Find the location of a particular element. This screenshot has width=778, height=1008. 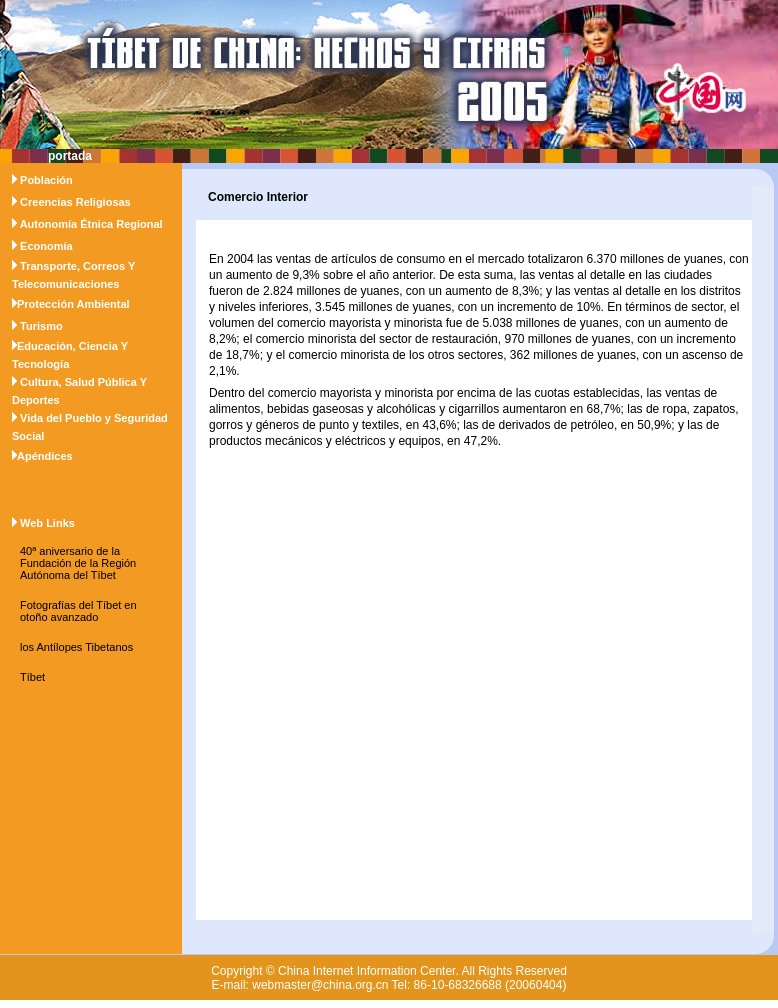

Economía is located at coordinates (46, 246).